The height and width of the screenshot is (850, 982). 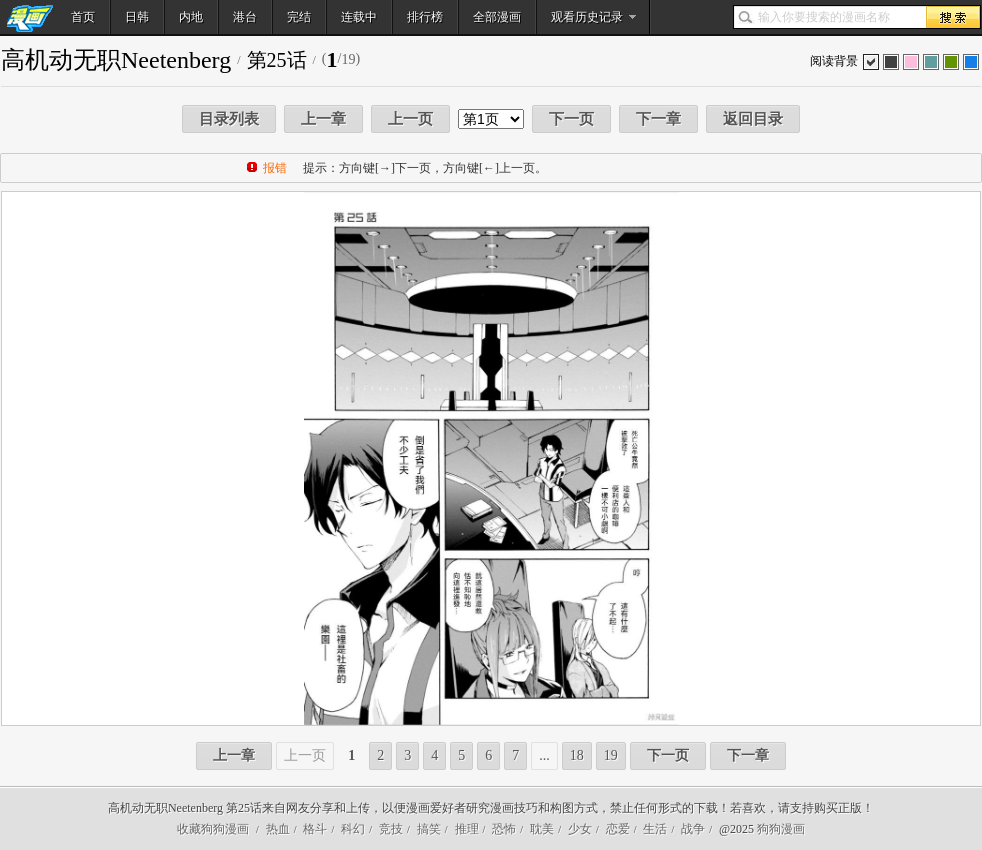 What do you see at coordinates (467, 829) in the screenshot?
I see `推理` at bounding box center [467, 829].